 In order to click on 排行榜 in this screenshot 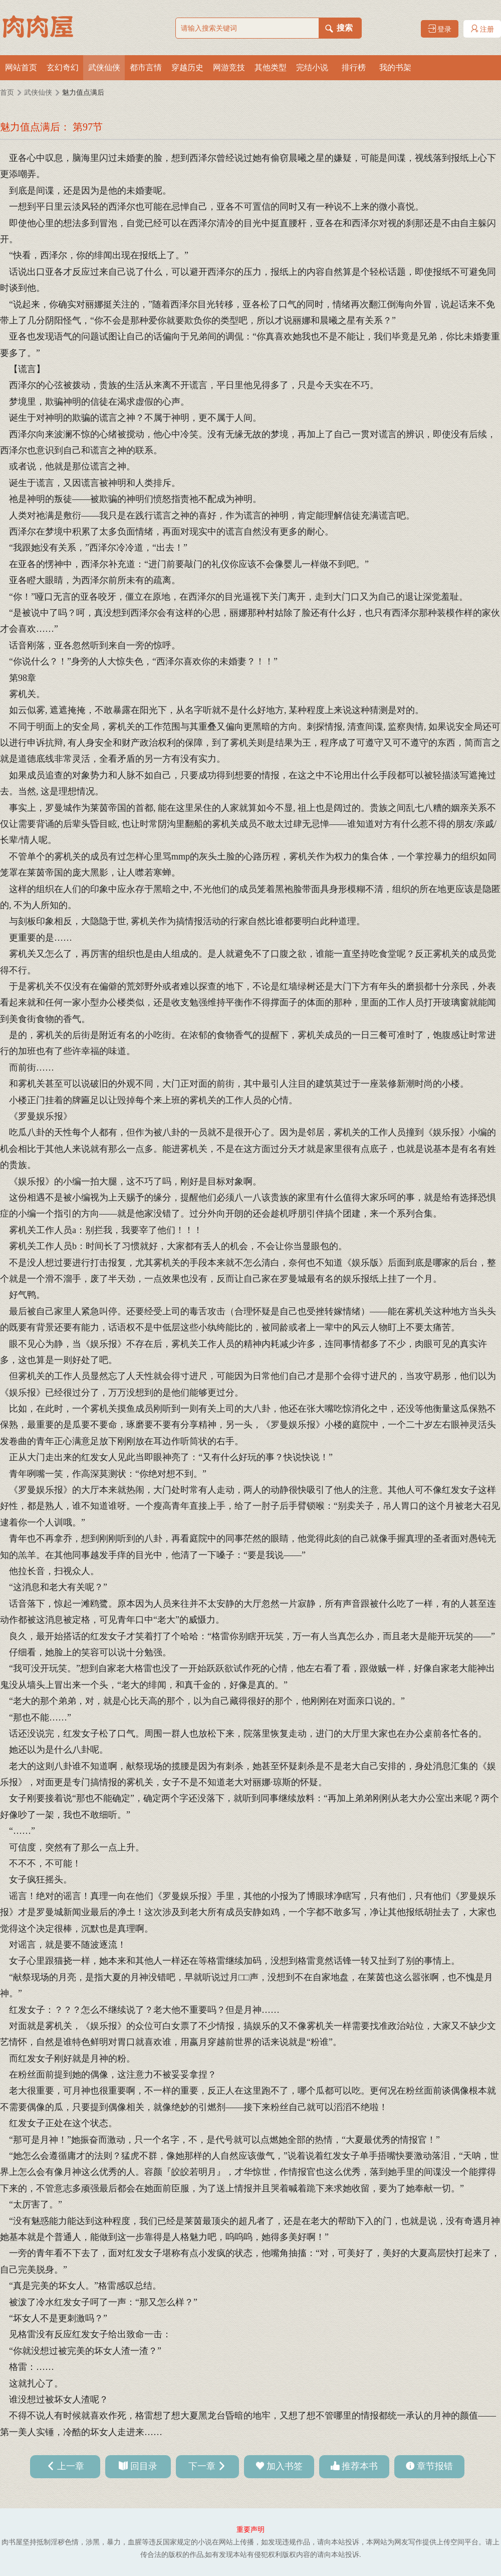, I will do `click(354, 67)`.